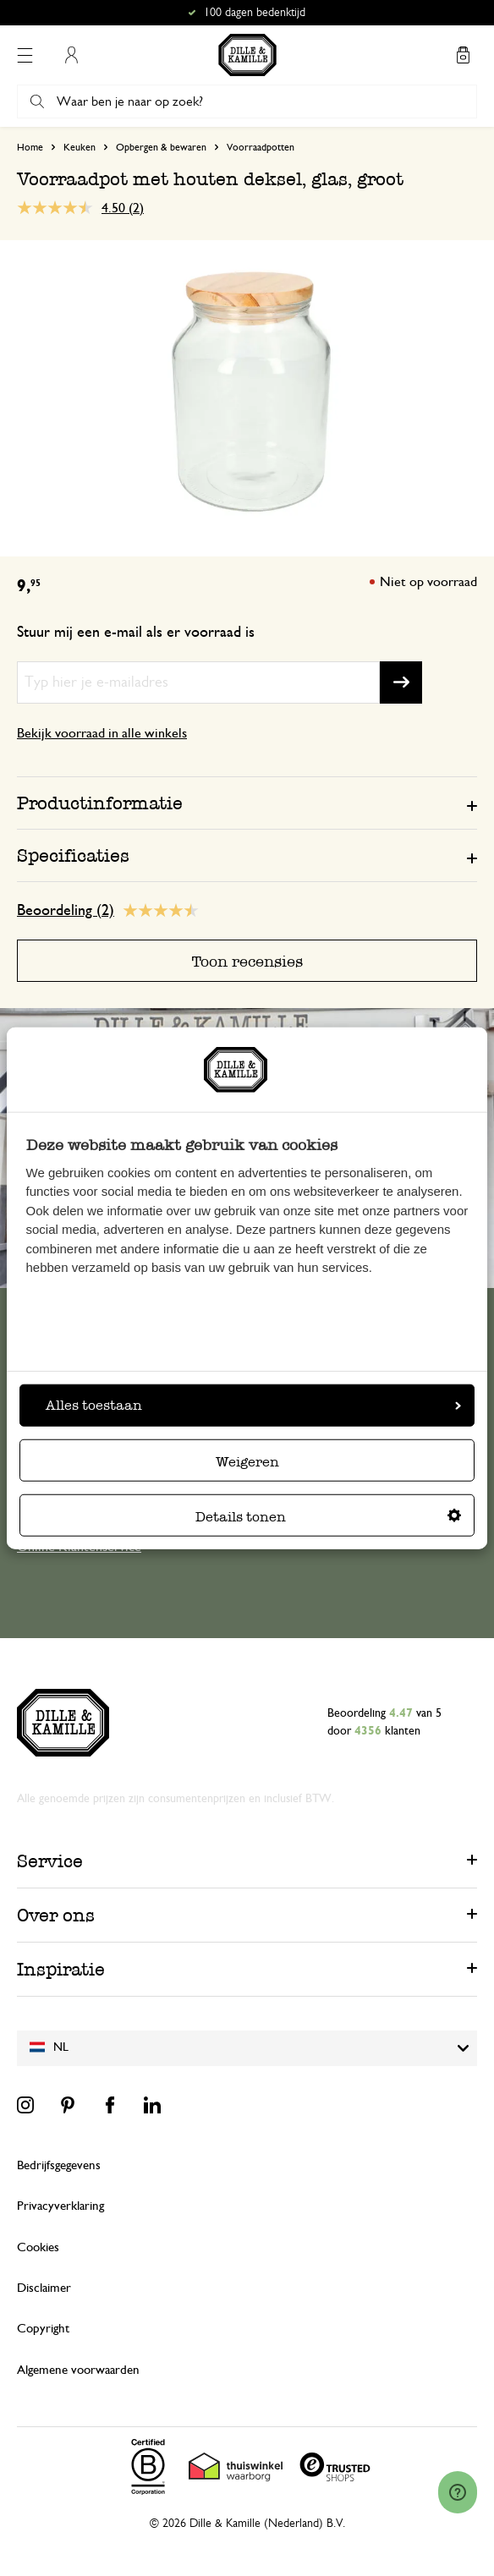  Describe the element at coordinates (71, 55) in the screenshot. I see `Mijn account` at that location.